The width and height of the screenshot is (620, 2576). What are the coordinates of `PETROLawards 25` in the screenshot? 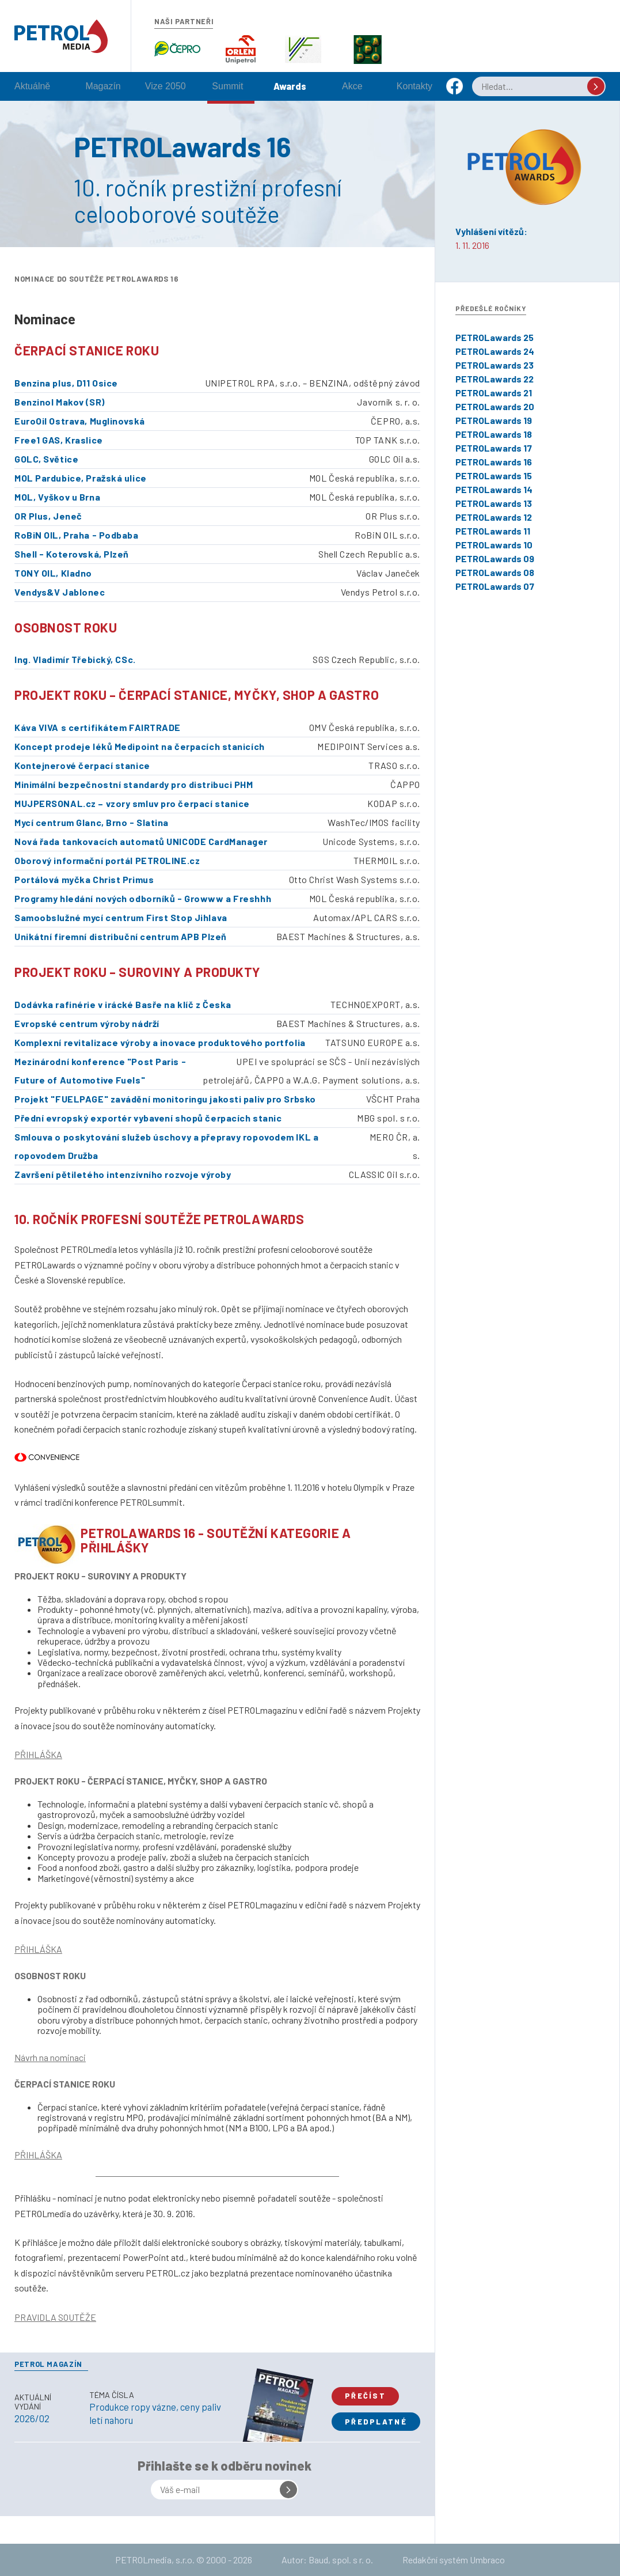 It's located at (494, 337).